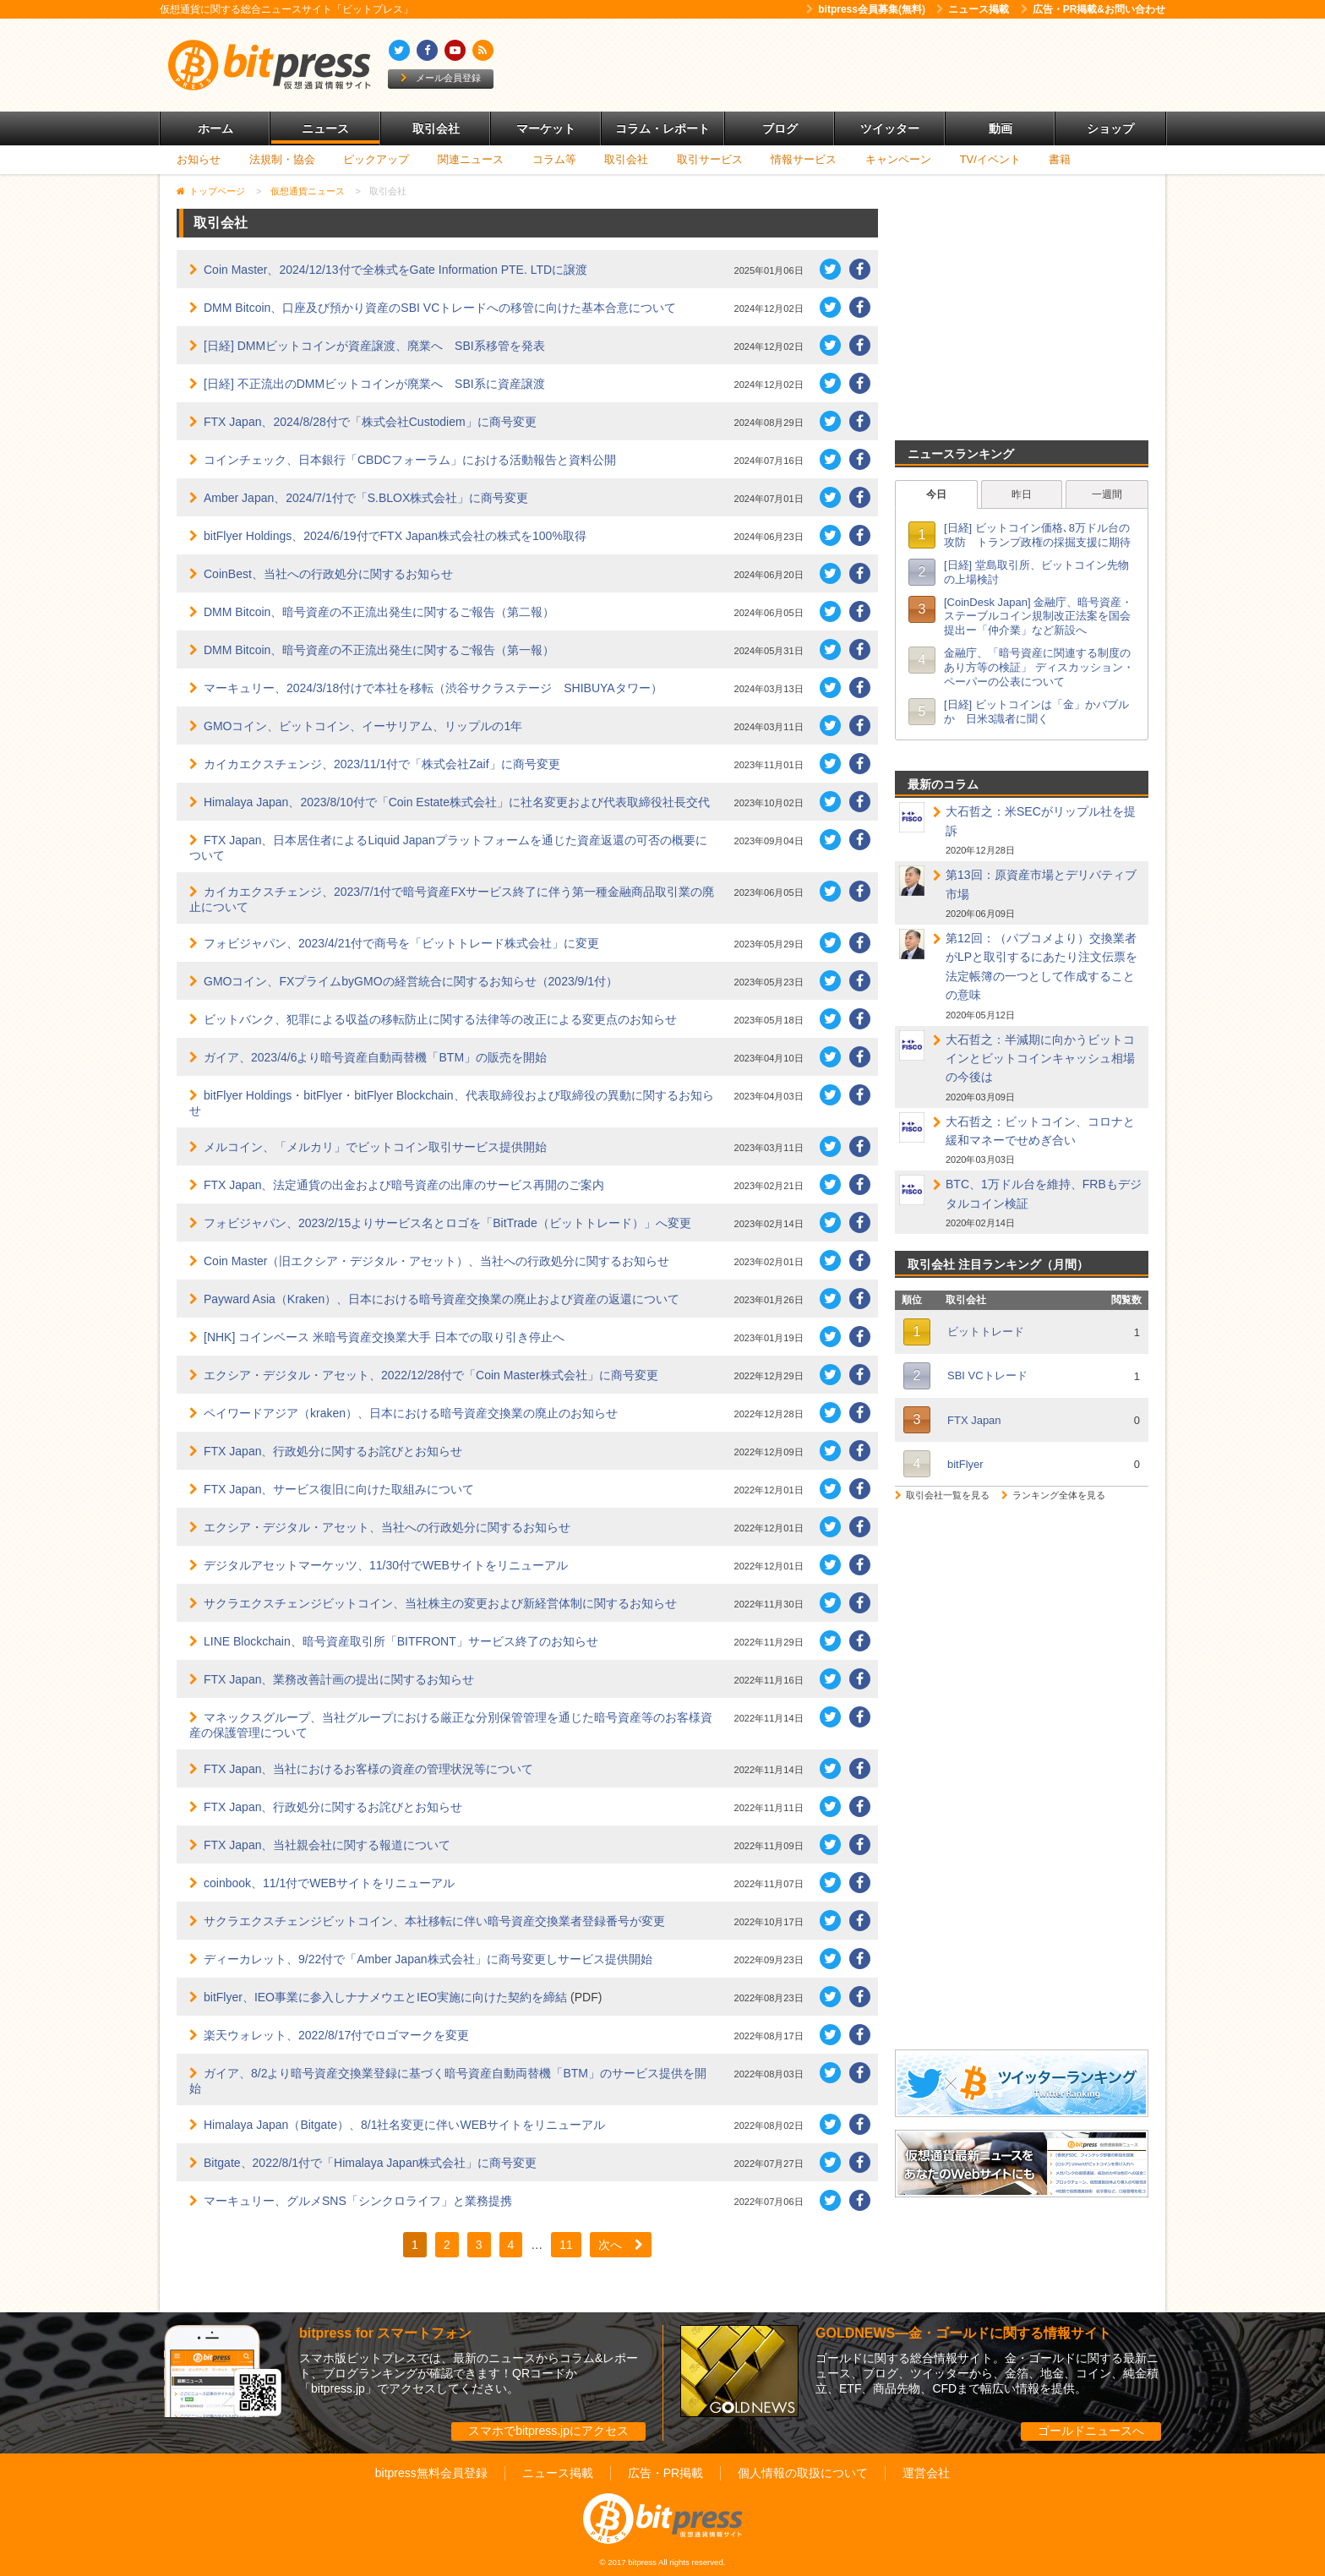 The height and width of the screenshot is (2576, 1325). What do you see at coordinates (428, 1959) in the screenshot?
I see `ディーカレット、9/22付で「Amber Japan株式会社」に商号変更しサービス提供開始` at bounding box center [428, 1959].